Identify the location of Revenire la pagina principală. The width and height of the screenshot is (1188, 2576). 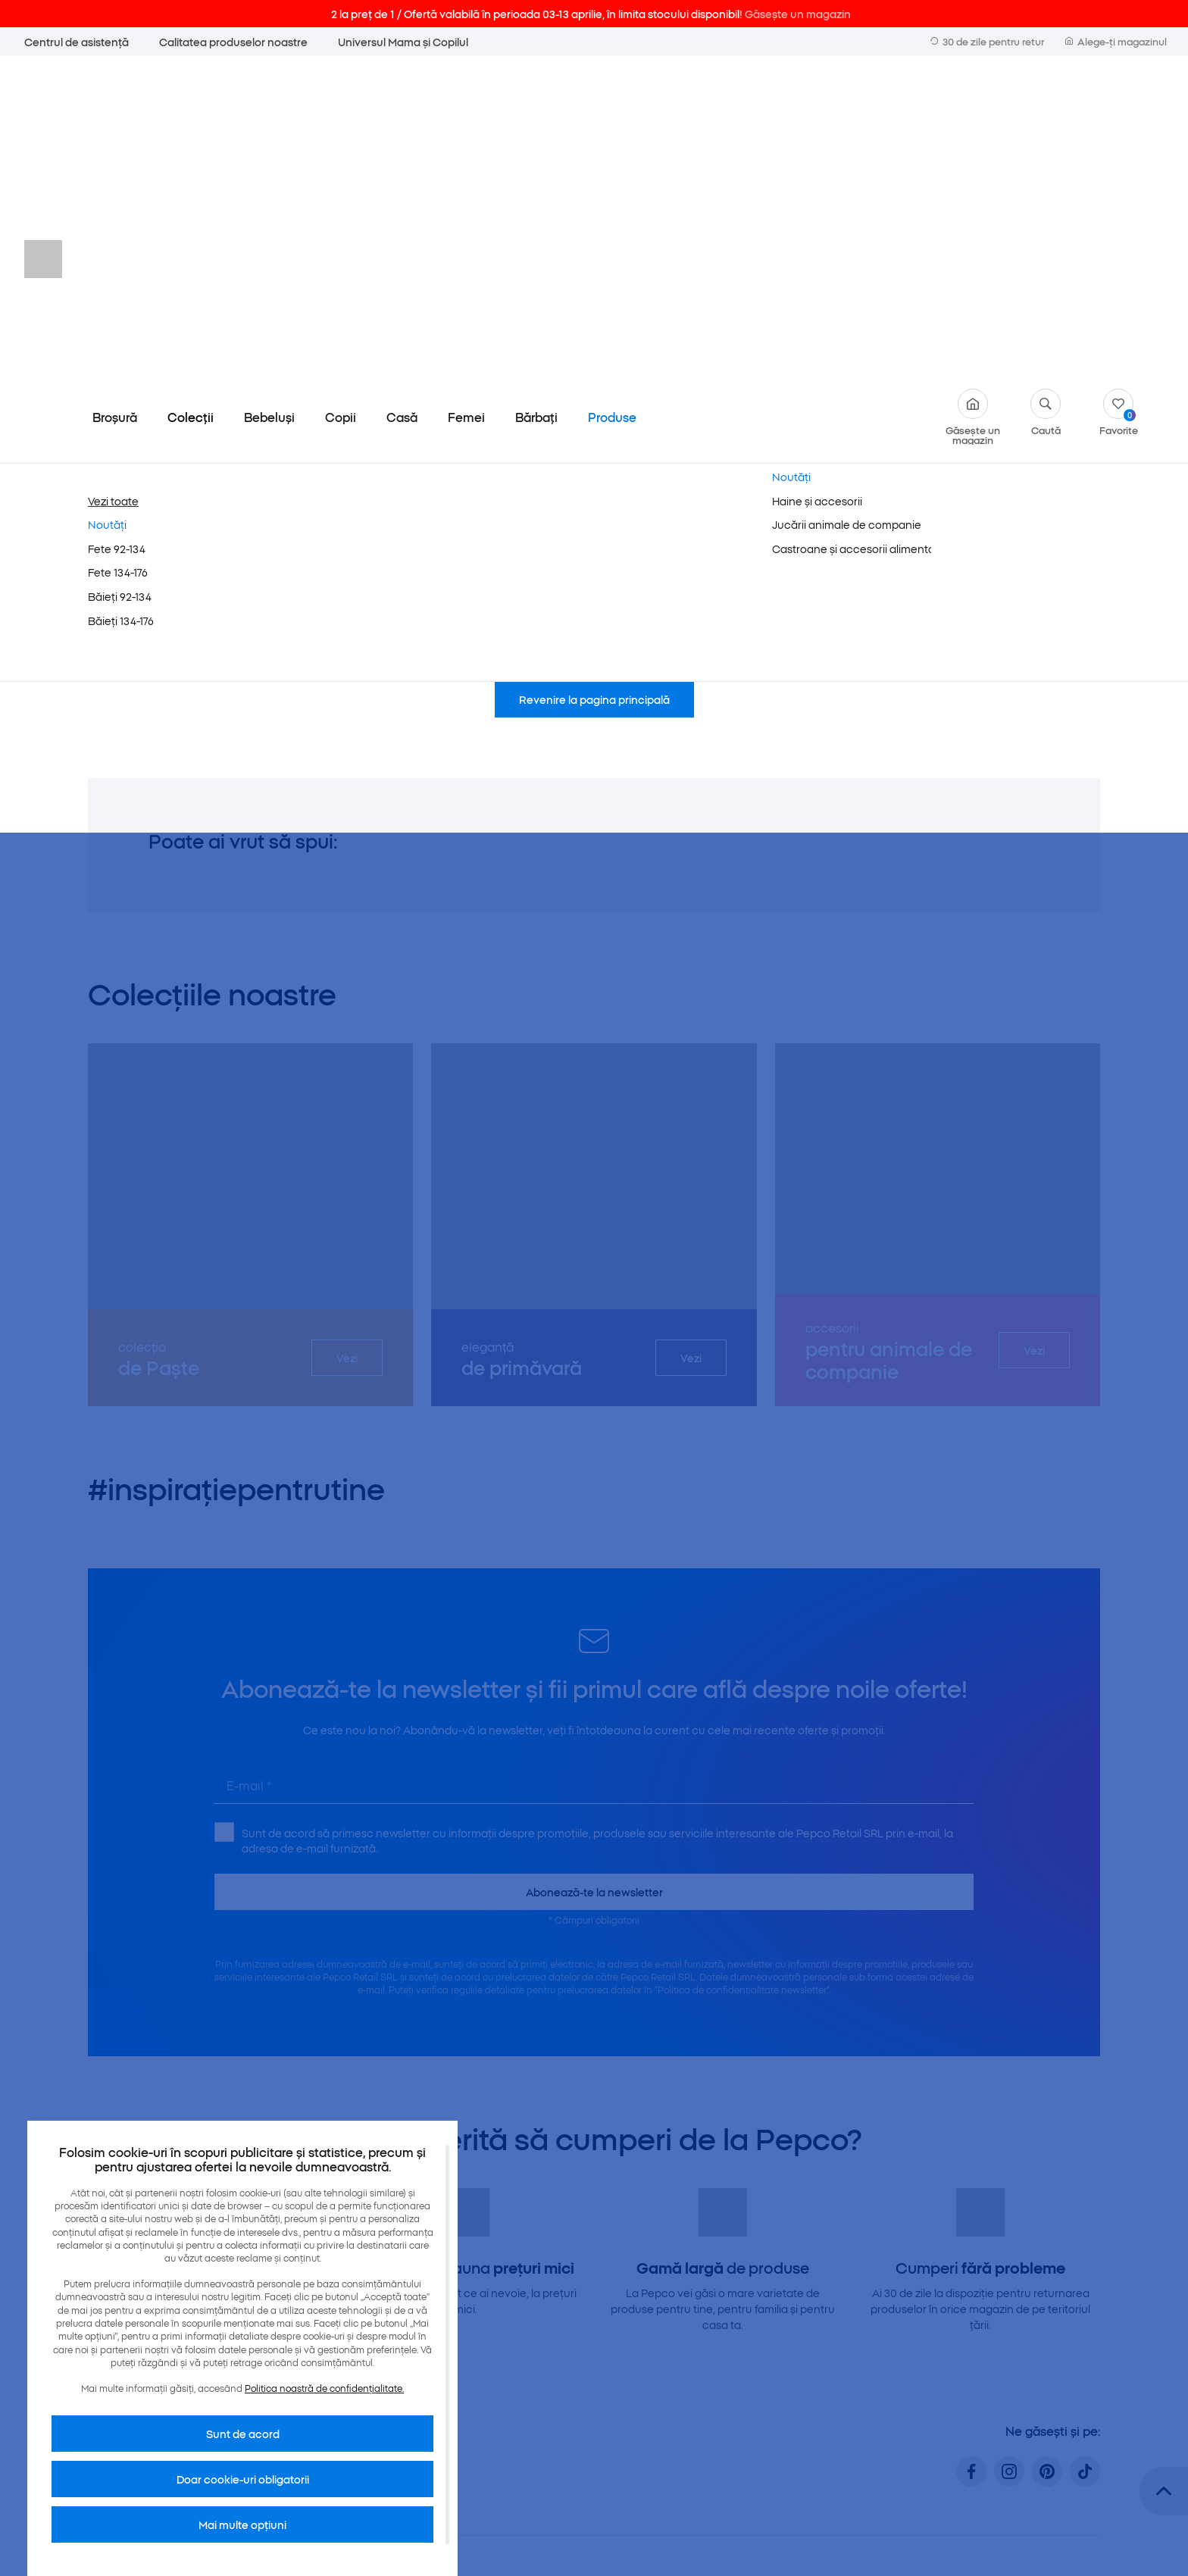
(594, 384).